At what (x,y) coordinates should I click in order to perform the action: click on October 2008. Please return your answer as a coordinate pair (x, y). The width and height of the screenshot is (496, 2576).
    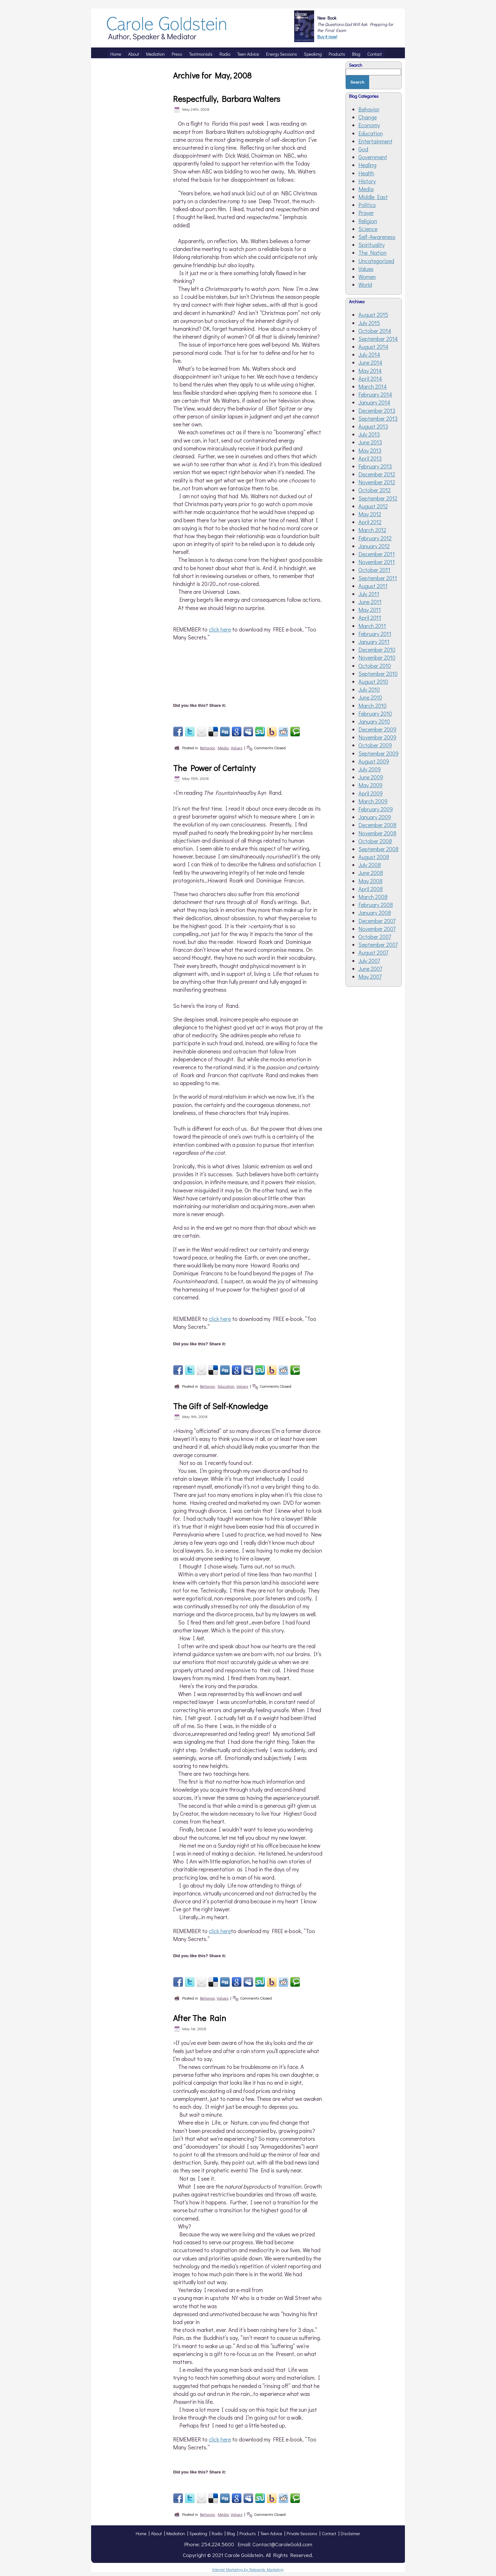
    Looking at the image, I should click on (375, 841).